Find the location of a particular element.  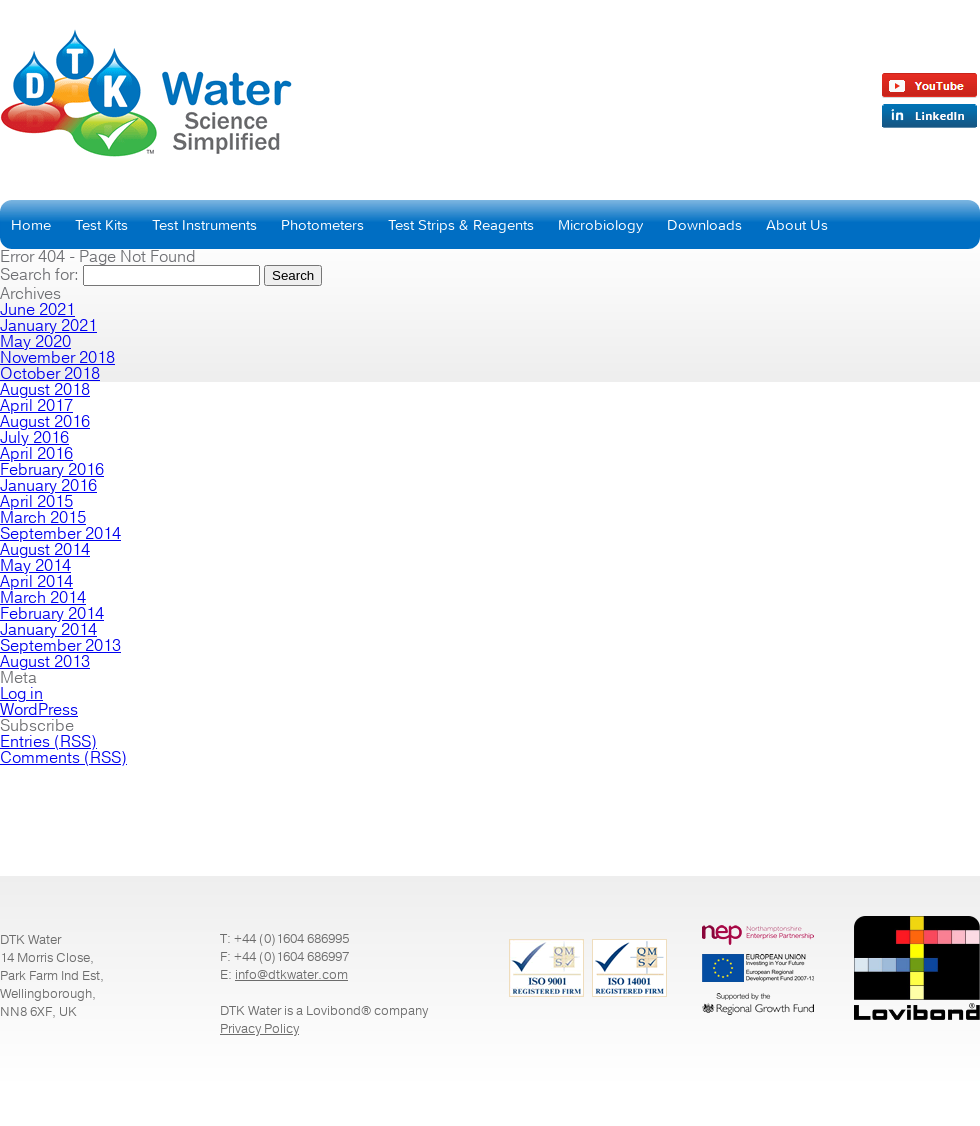

March 2015 is located at coordinates (43, 518).